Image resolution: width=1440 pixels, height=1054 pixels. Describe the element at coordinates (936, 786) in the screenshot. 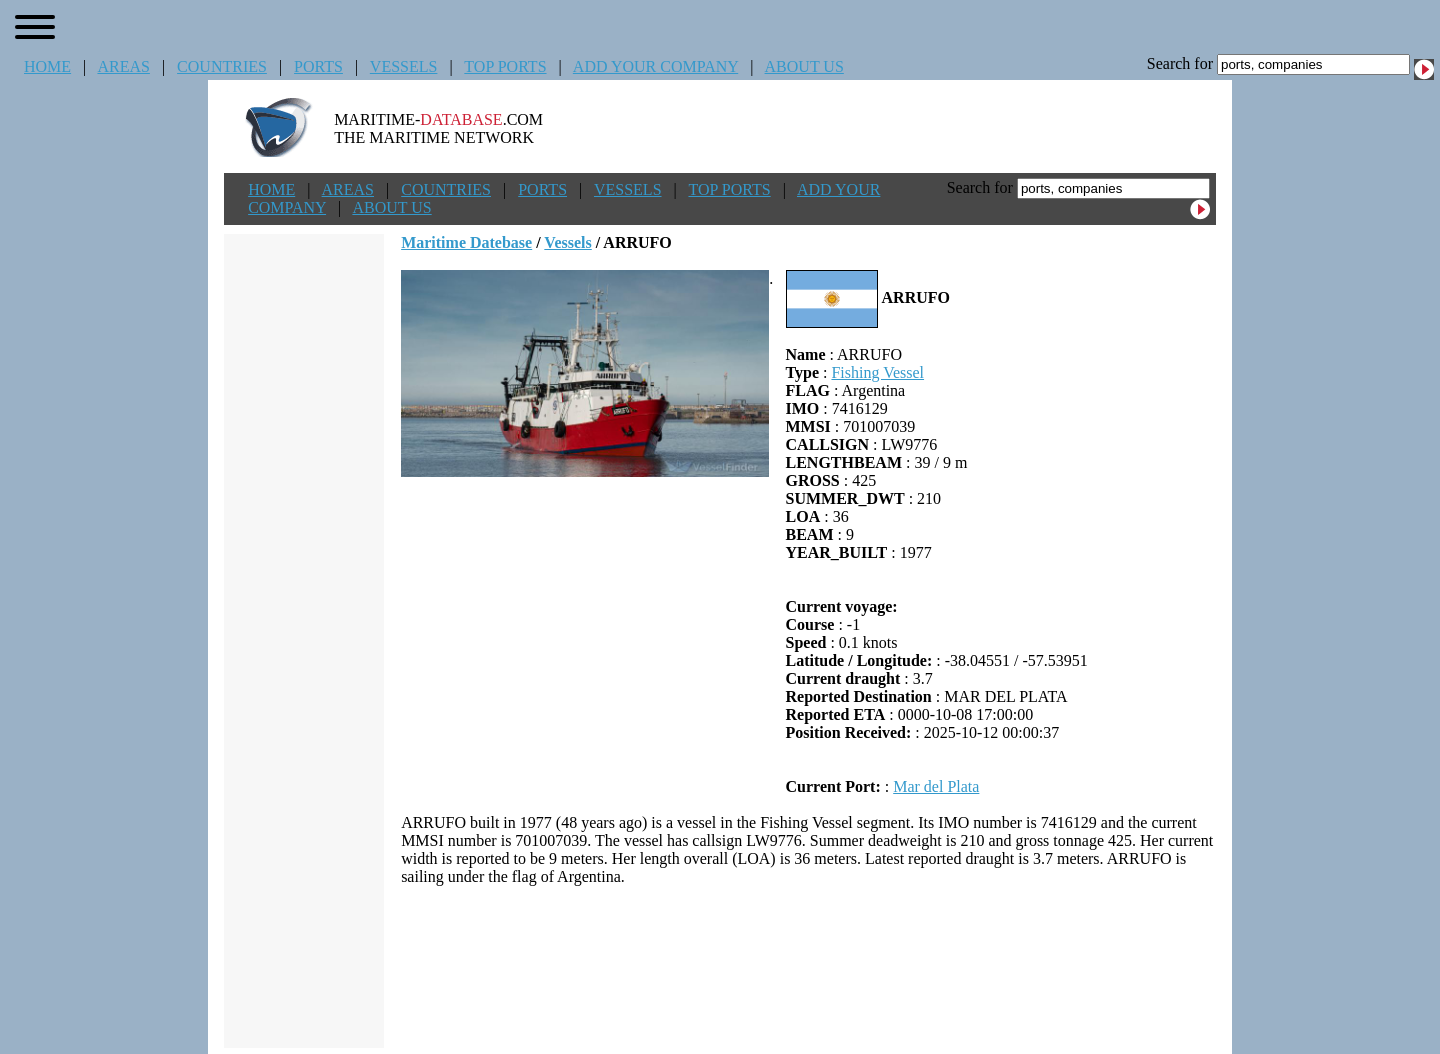

I see `Mar del Plata` at that location.